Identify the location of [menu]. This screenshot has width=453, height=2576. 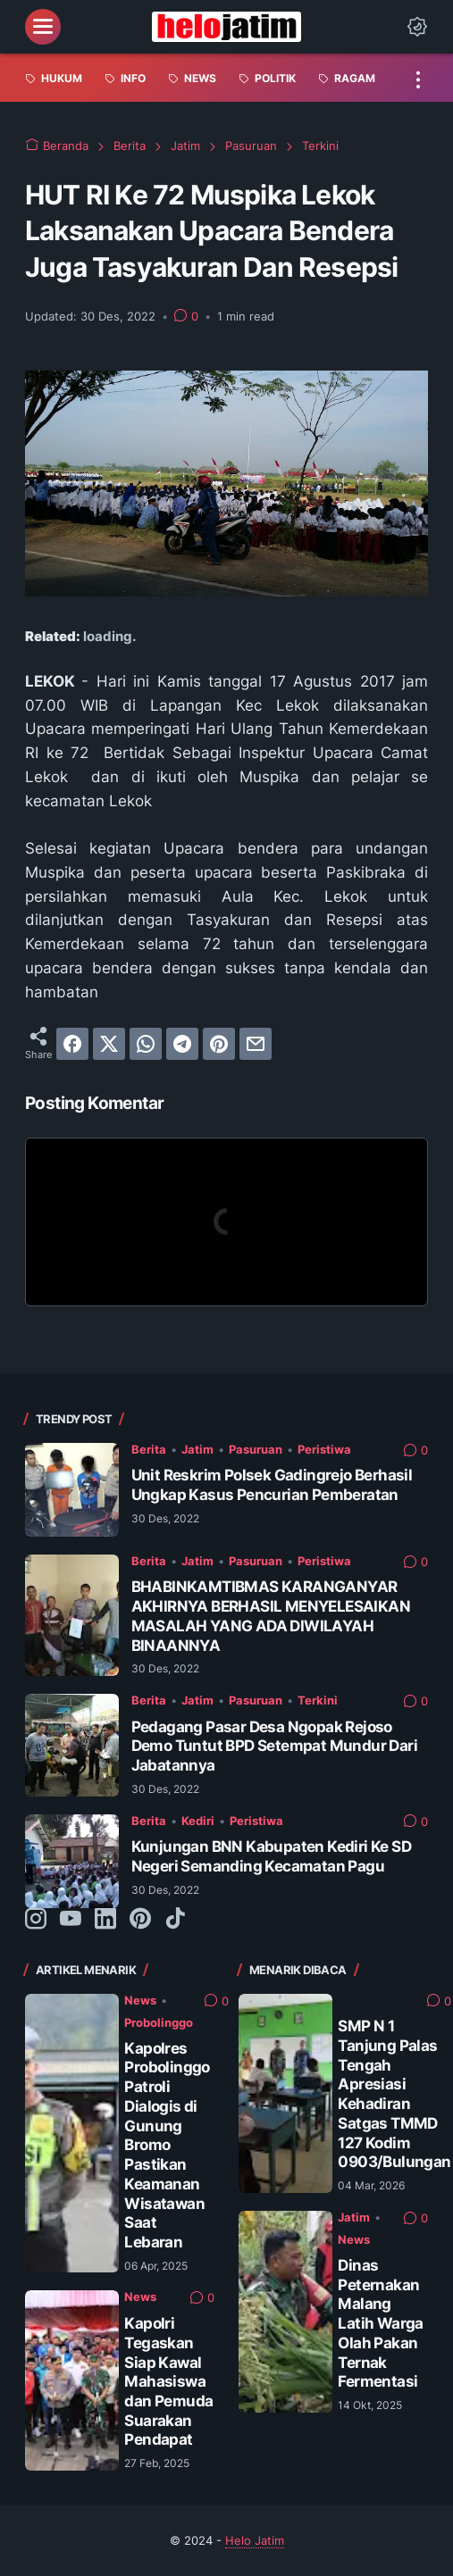
(43, 27).